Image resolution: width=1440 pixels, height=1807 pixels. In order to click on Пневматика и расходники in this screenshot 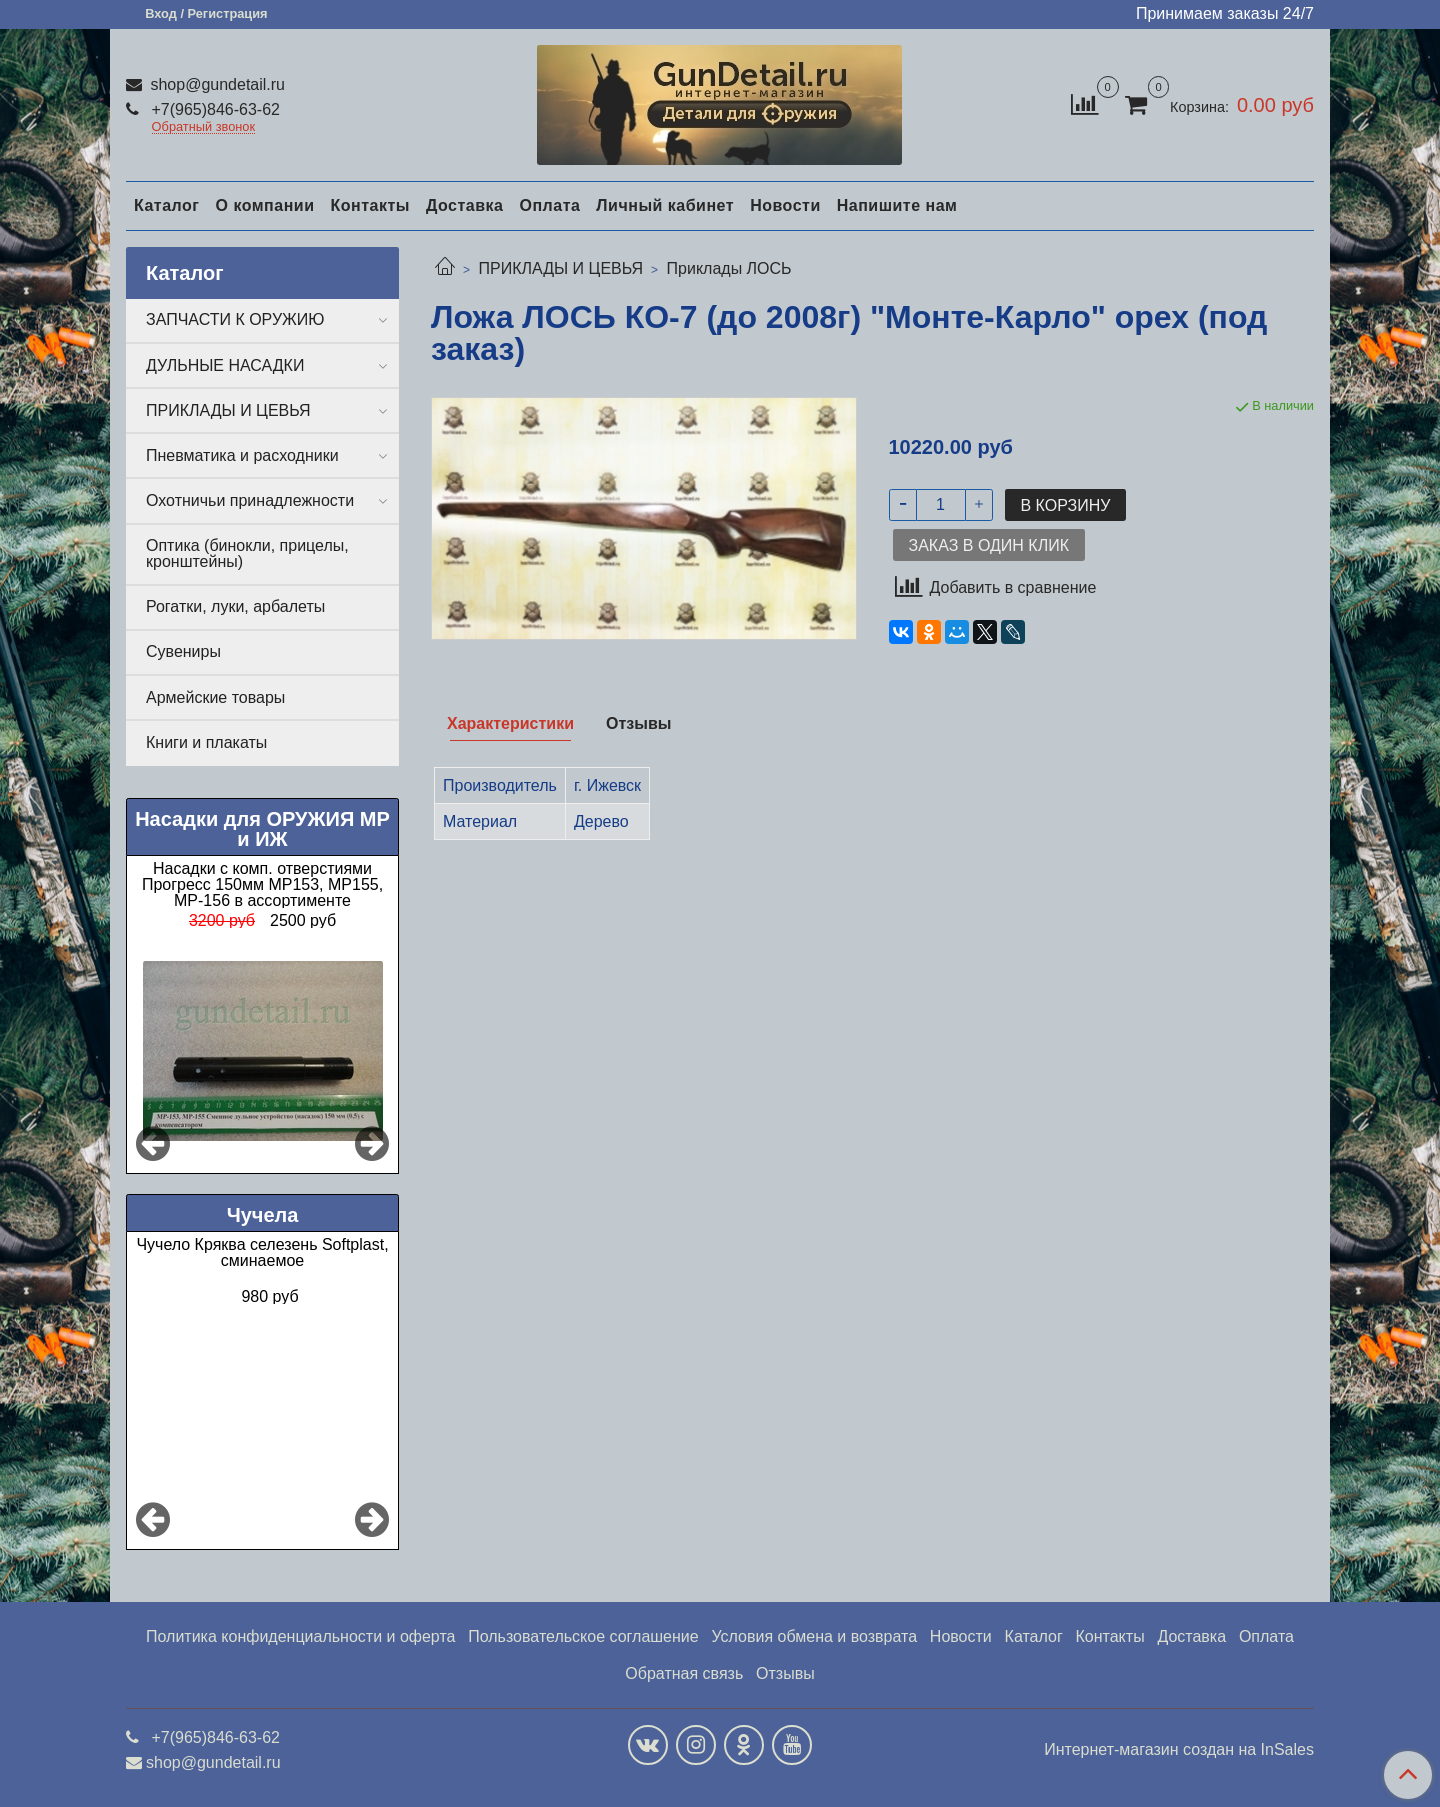, I will do `click(242, 455)`.